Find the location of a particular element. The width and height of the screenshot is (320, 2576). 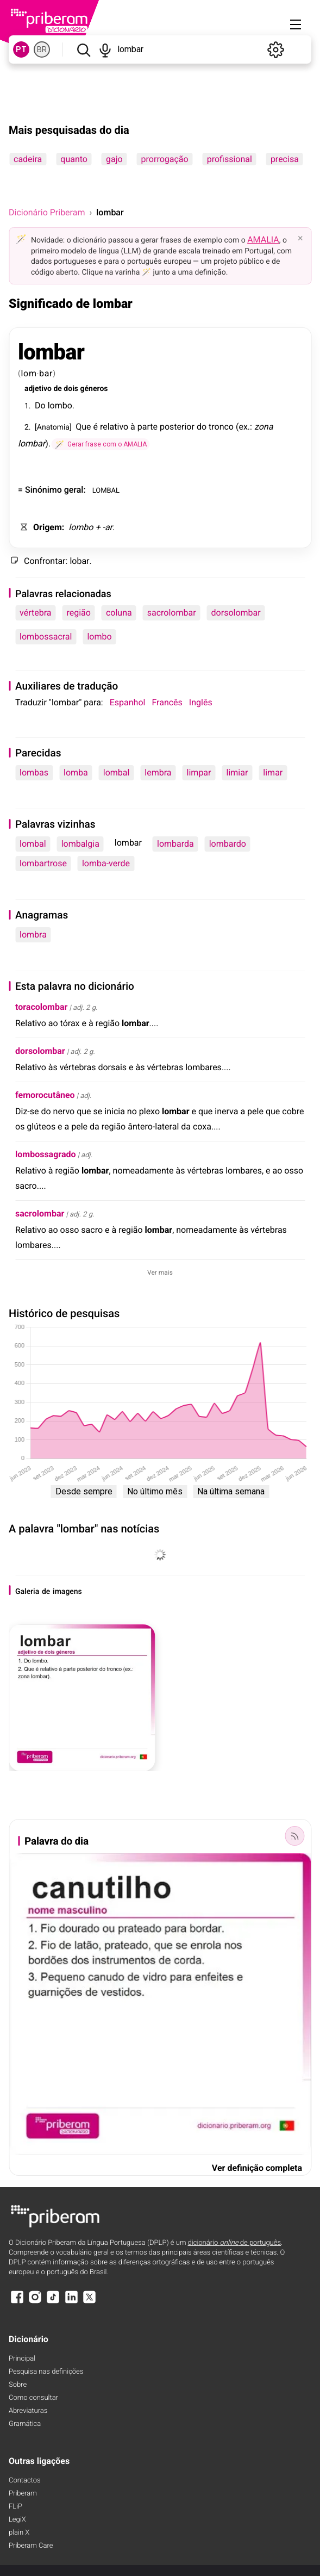

plain X is located at coordinates (19, 2533).